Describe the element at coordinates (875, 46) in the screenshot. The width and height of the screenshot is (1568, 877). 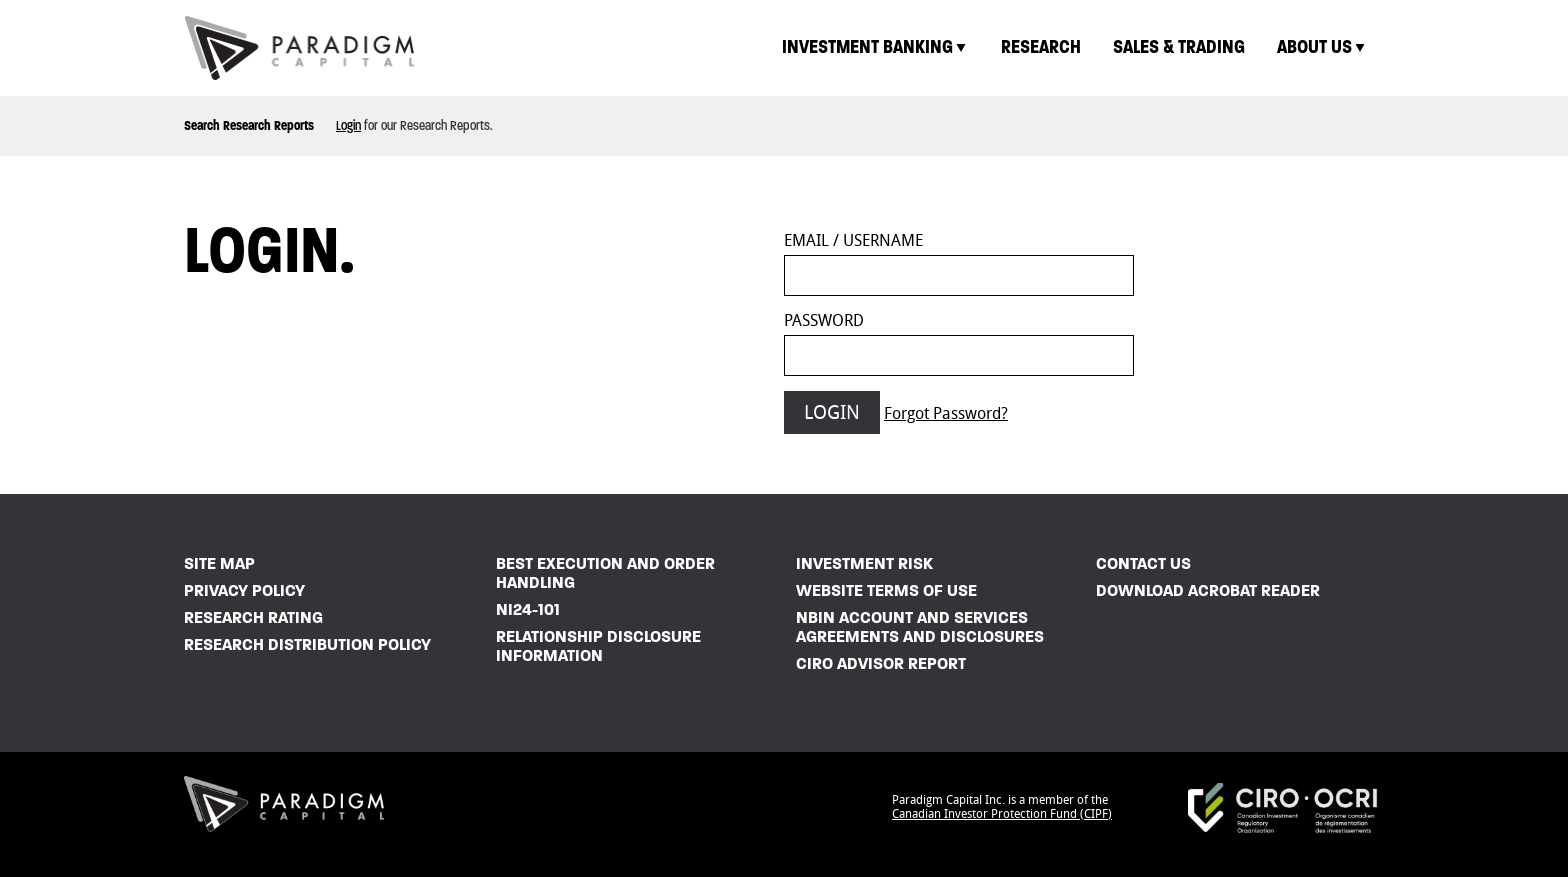
I see `Investment Banking` at that location.